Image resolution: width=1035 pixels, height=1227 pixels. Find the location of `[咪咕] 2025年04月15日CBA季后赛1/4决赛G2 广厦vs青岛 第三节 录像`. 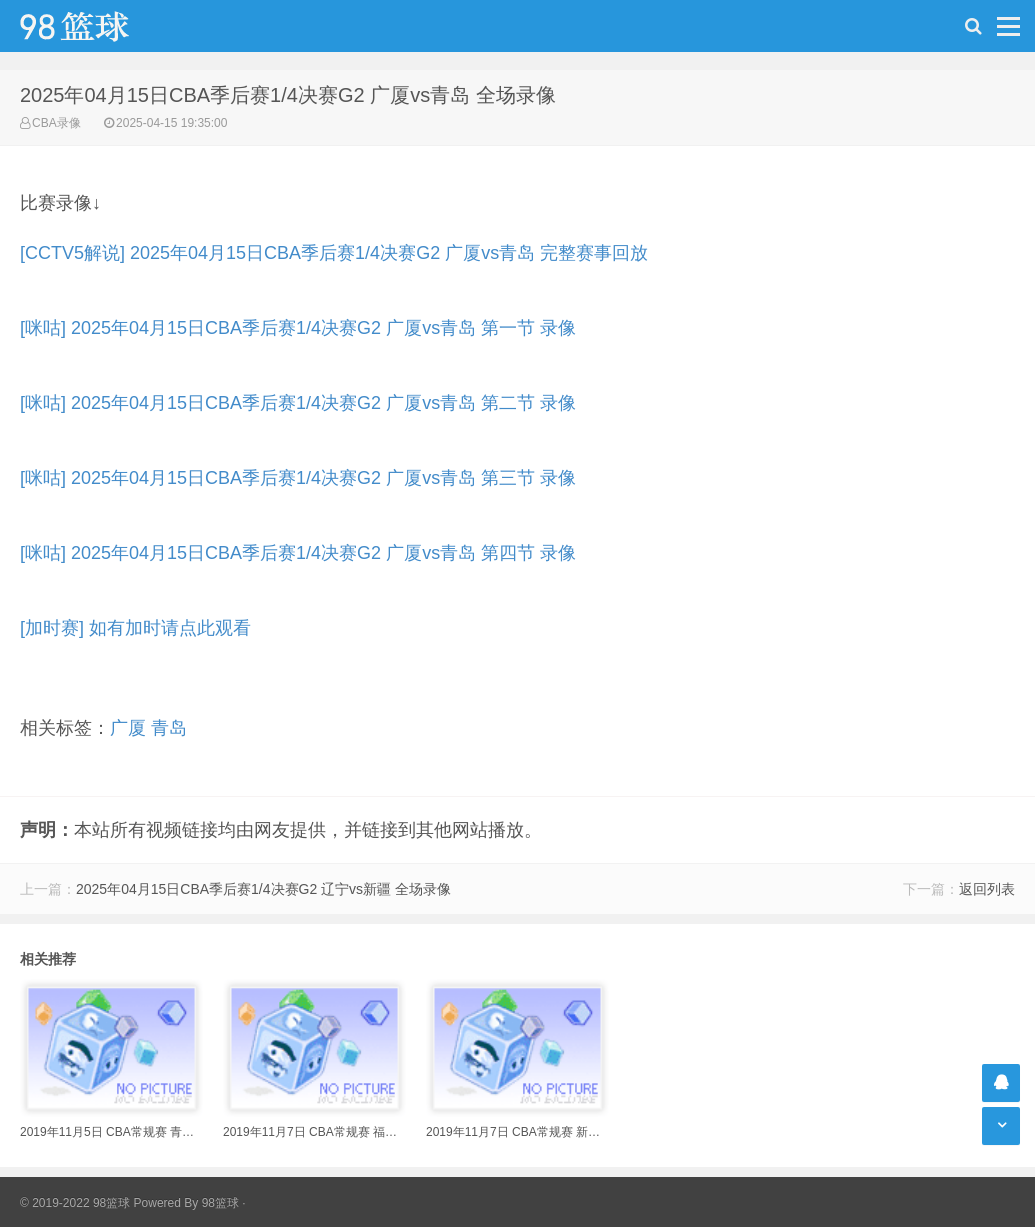

[咪咕] 2025年04月15日CBA季后赛1/4决赛G2 广厦vs青岛 第三节 录像 is located at coordinates (298, 478).